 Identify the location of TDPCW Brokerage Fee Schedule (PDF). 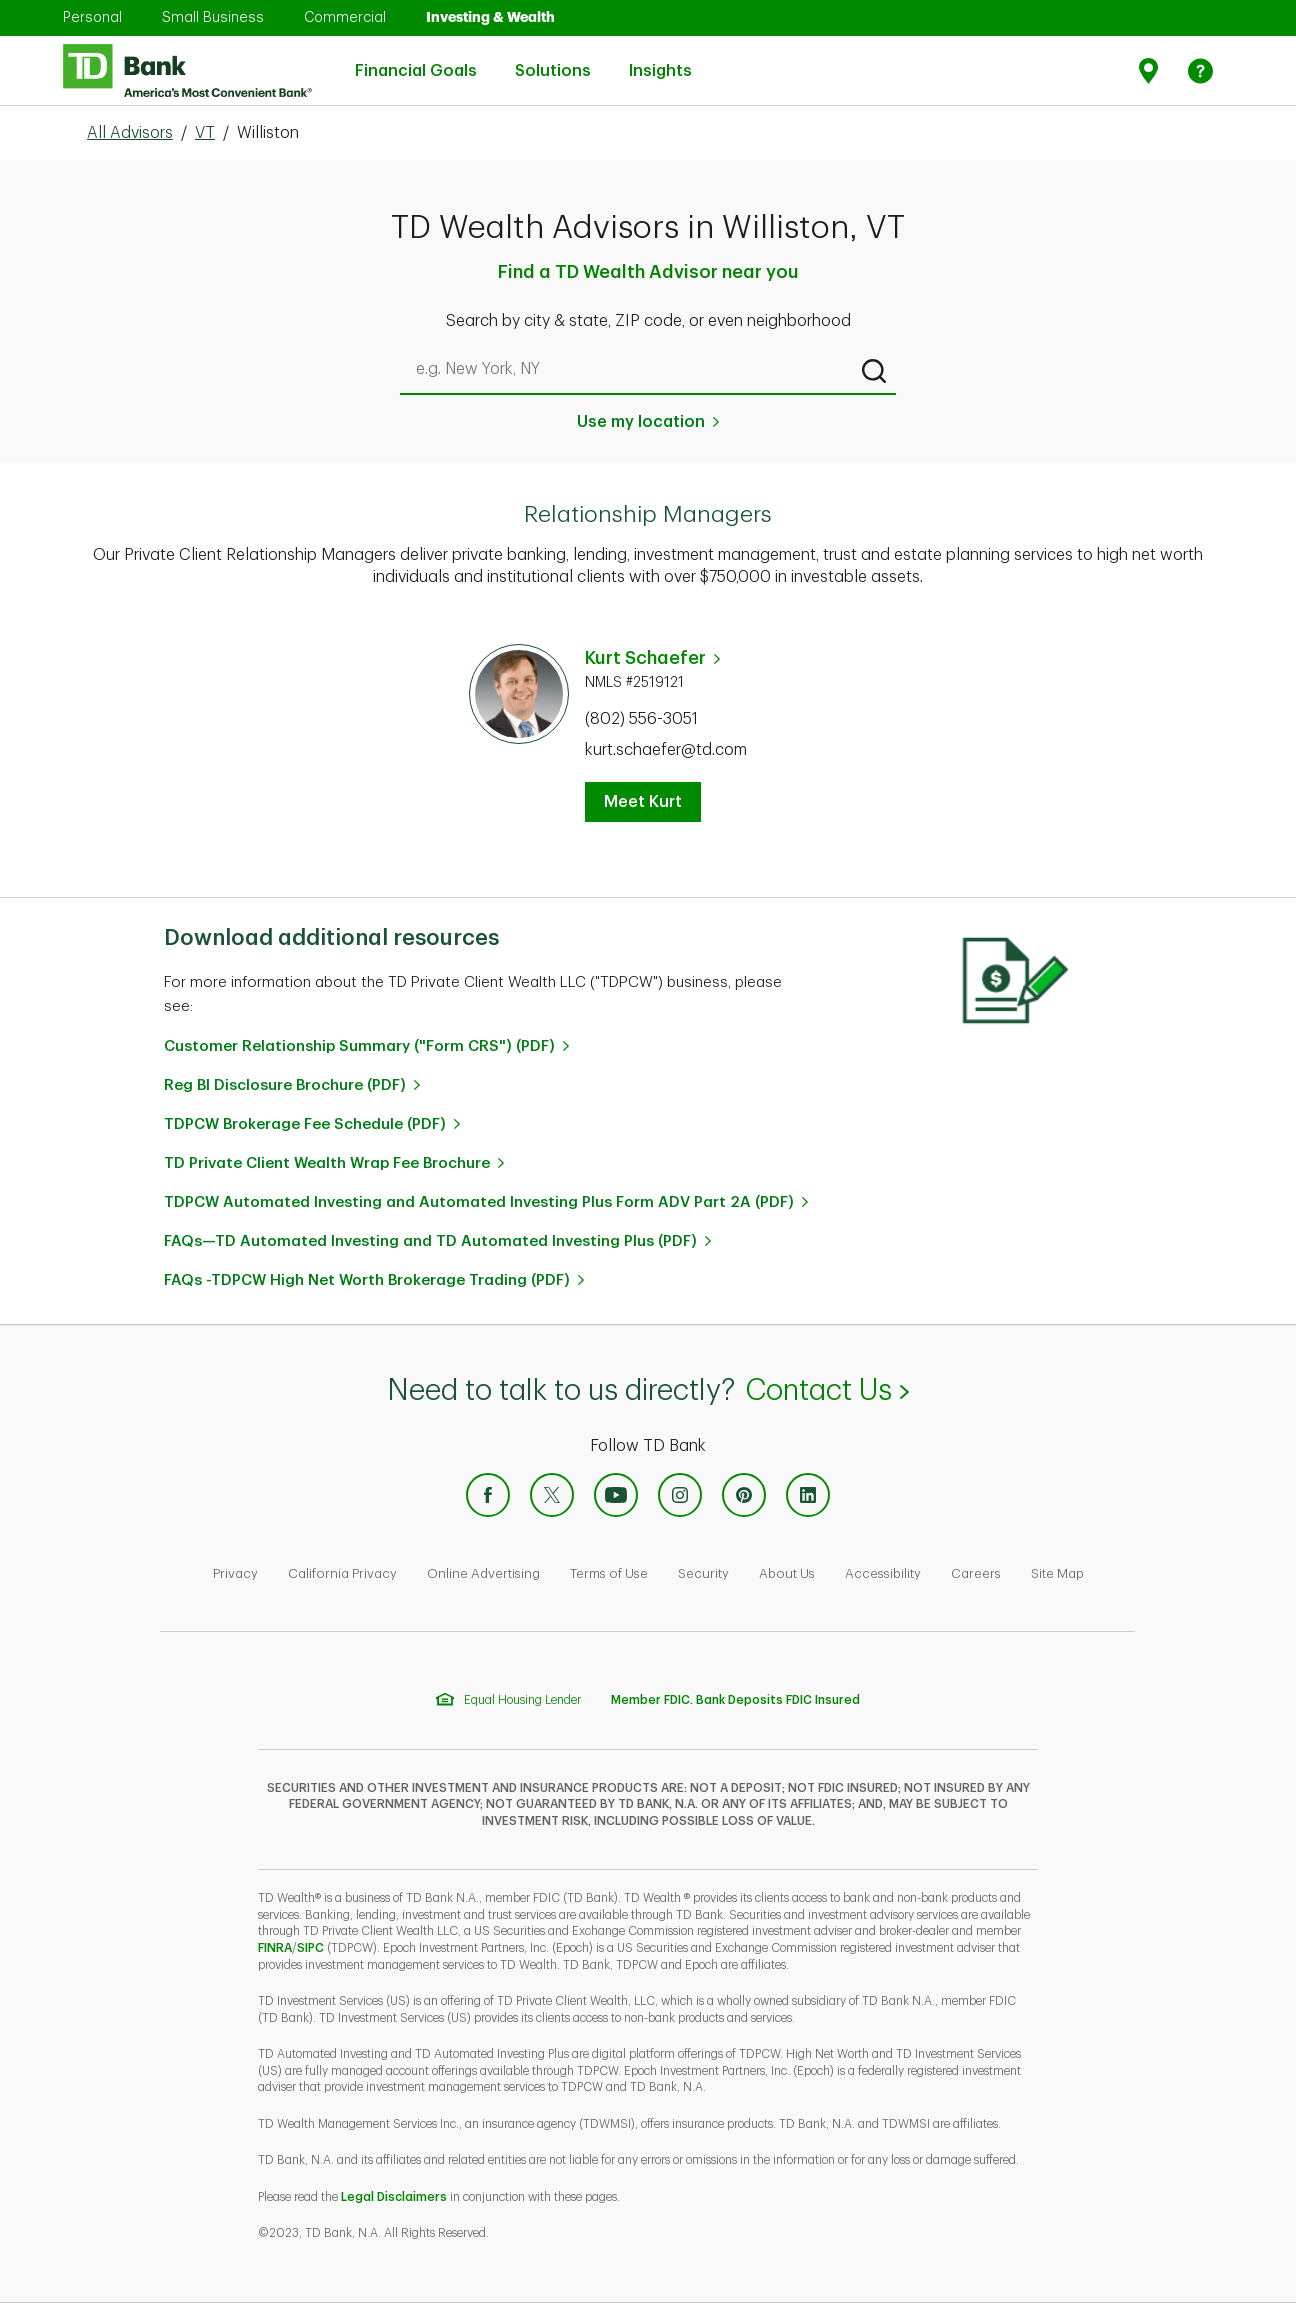
(305, 1124).